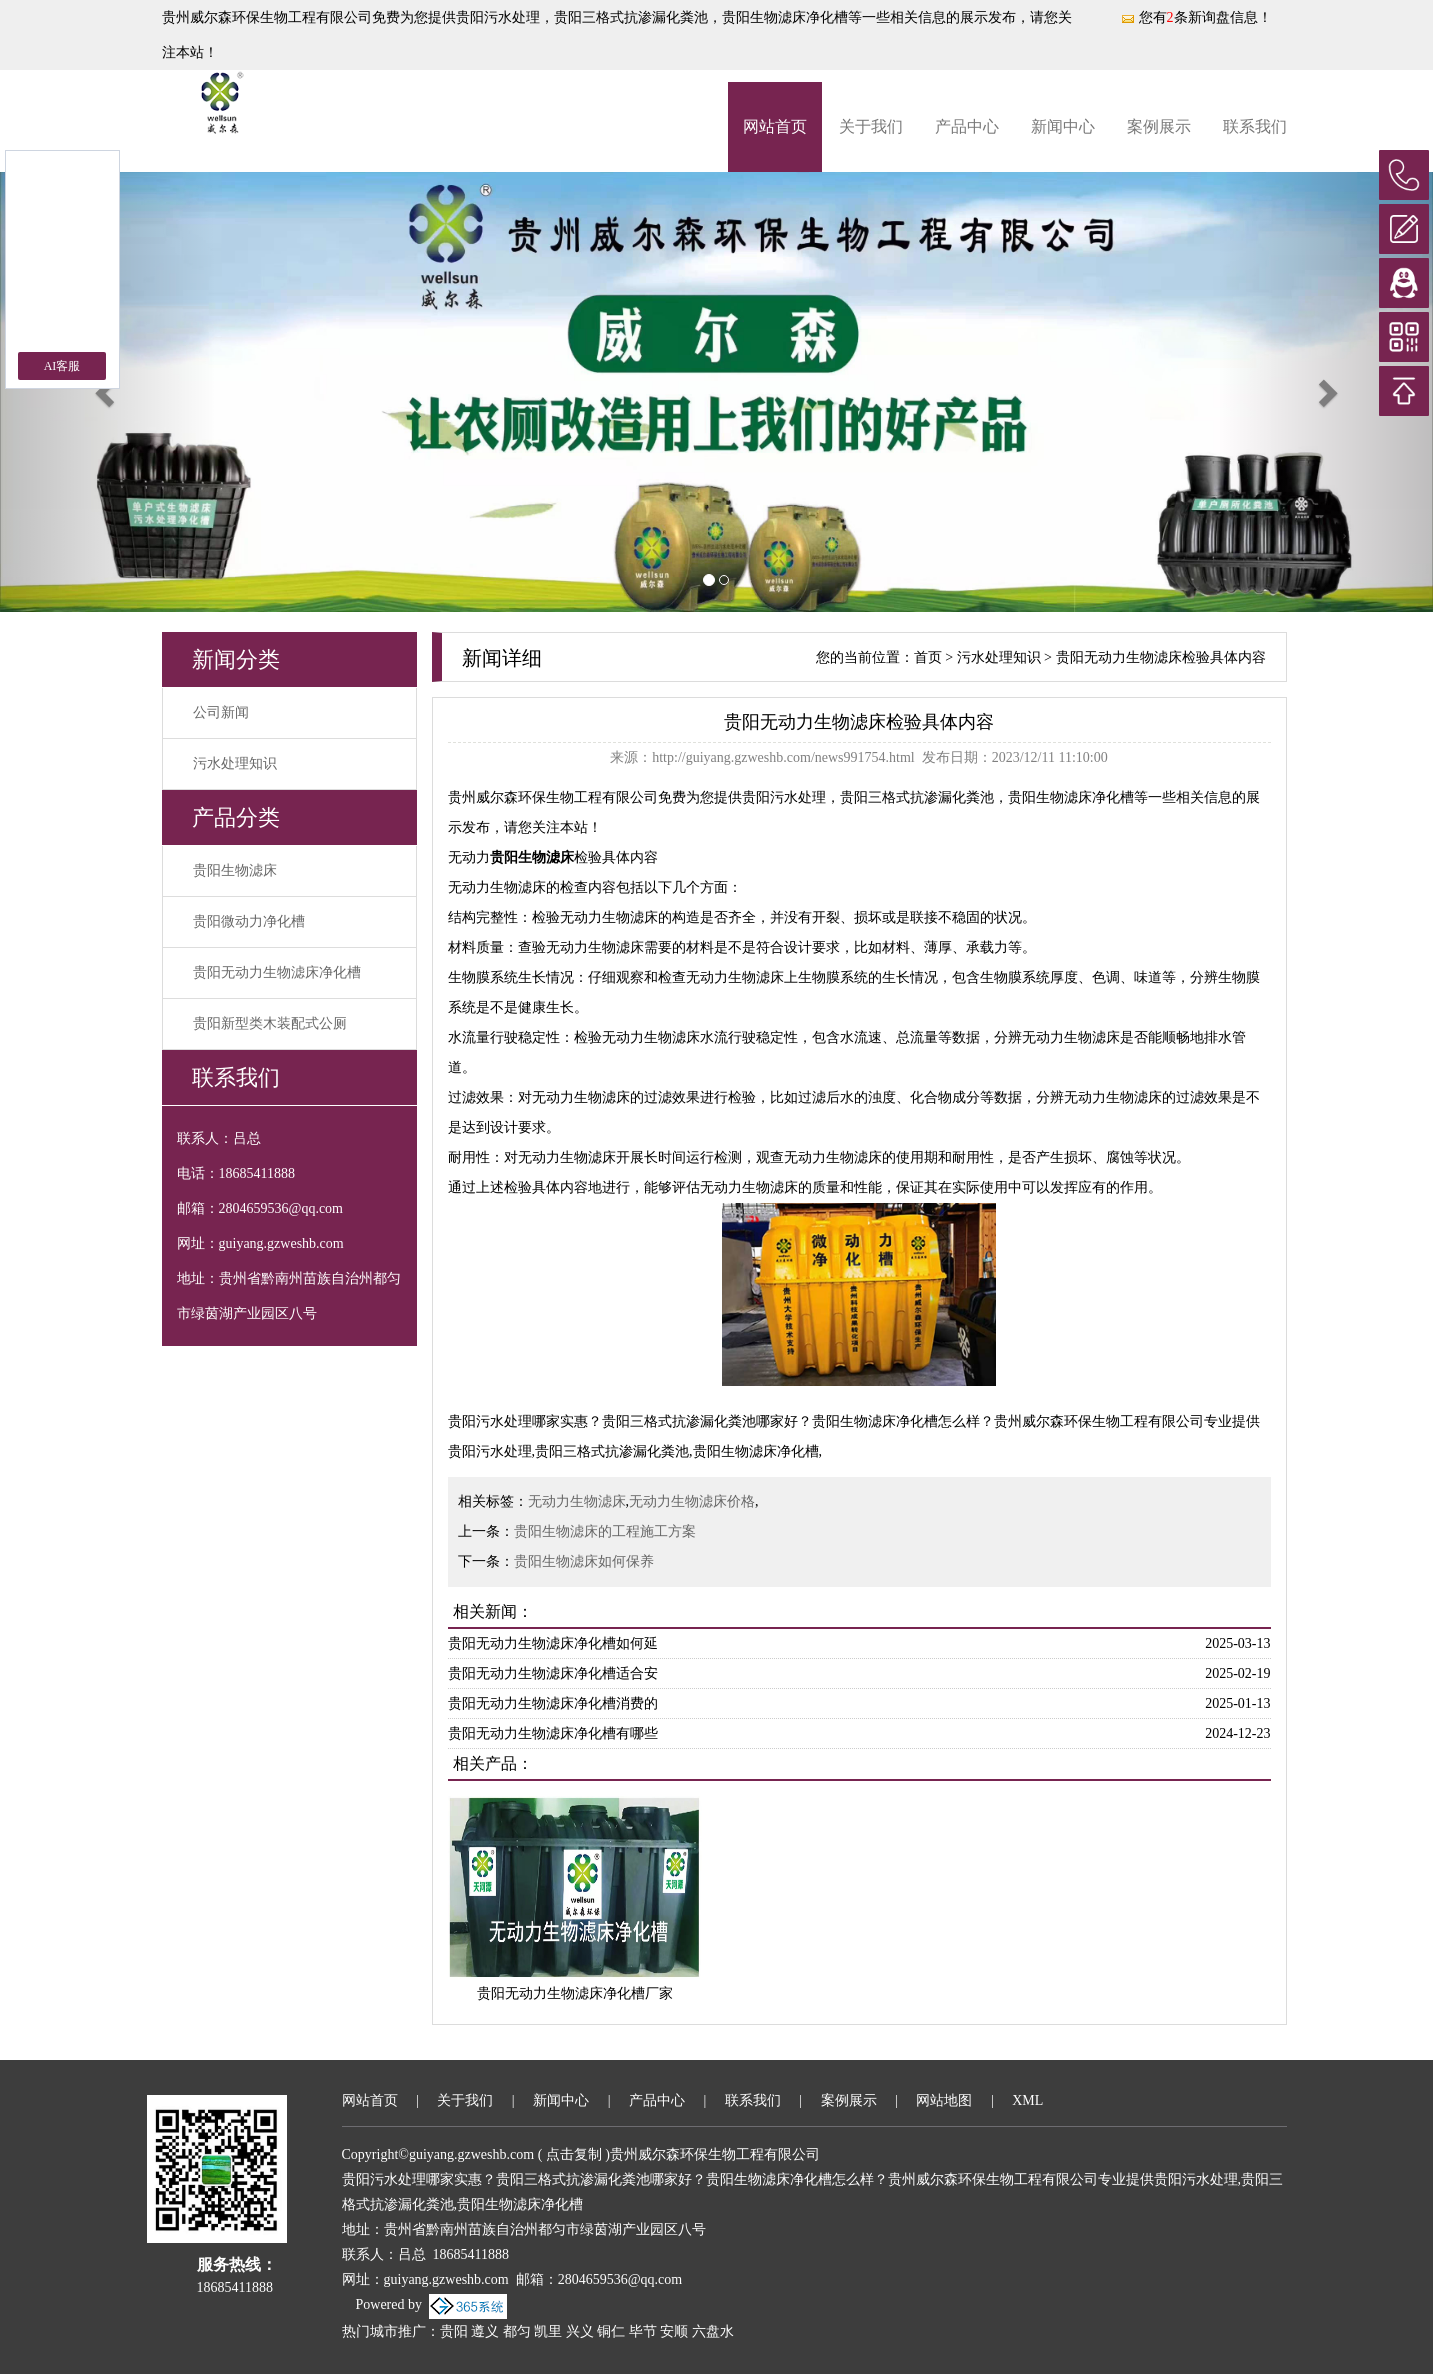 This screenshot has height=2374, width=1433. I want to click on 贵阳无动力生物滤床净化槽适合安, so click(553, 1673).